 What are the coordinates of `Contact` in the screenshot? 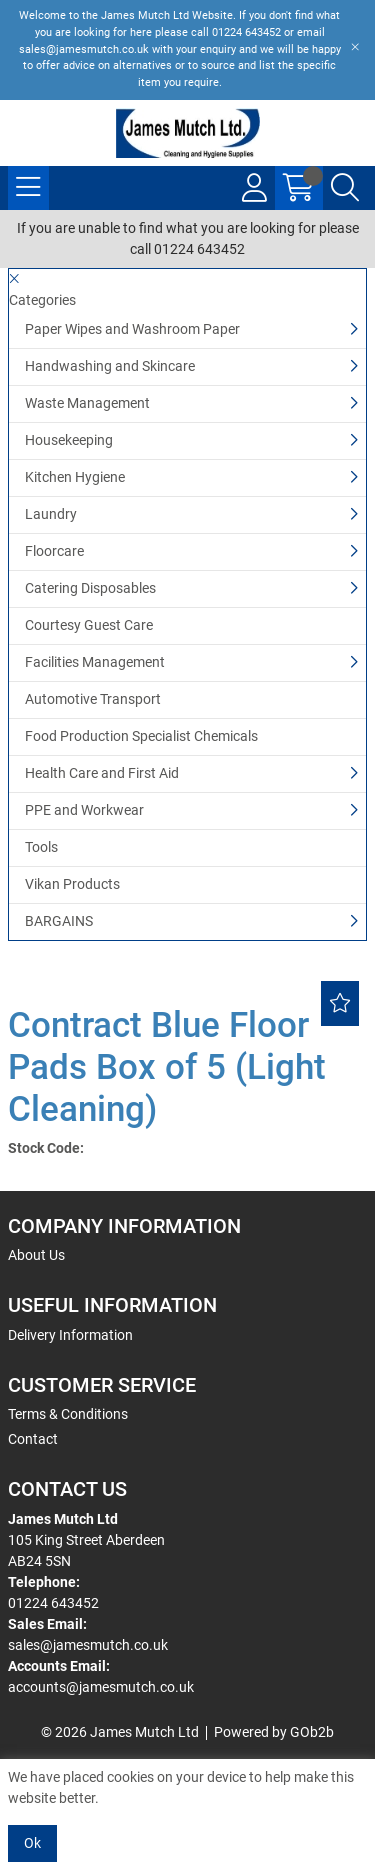 It's located at (33, 1439).